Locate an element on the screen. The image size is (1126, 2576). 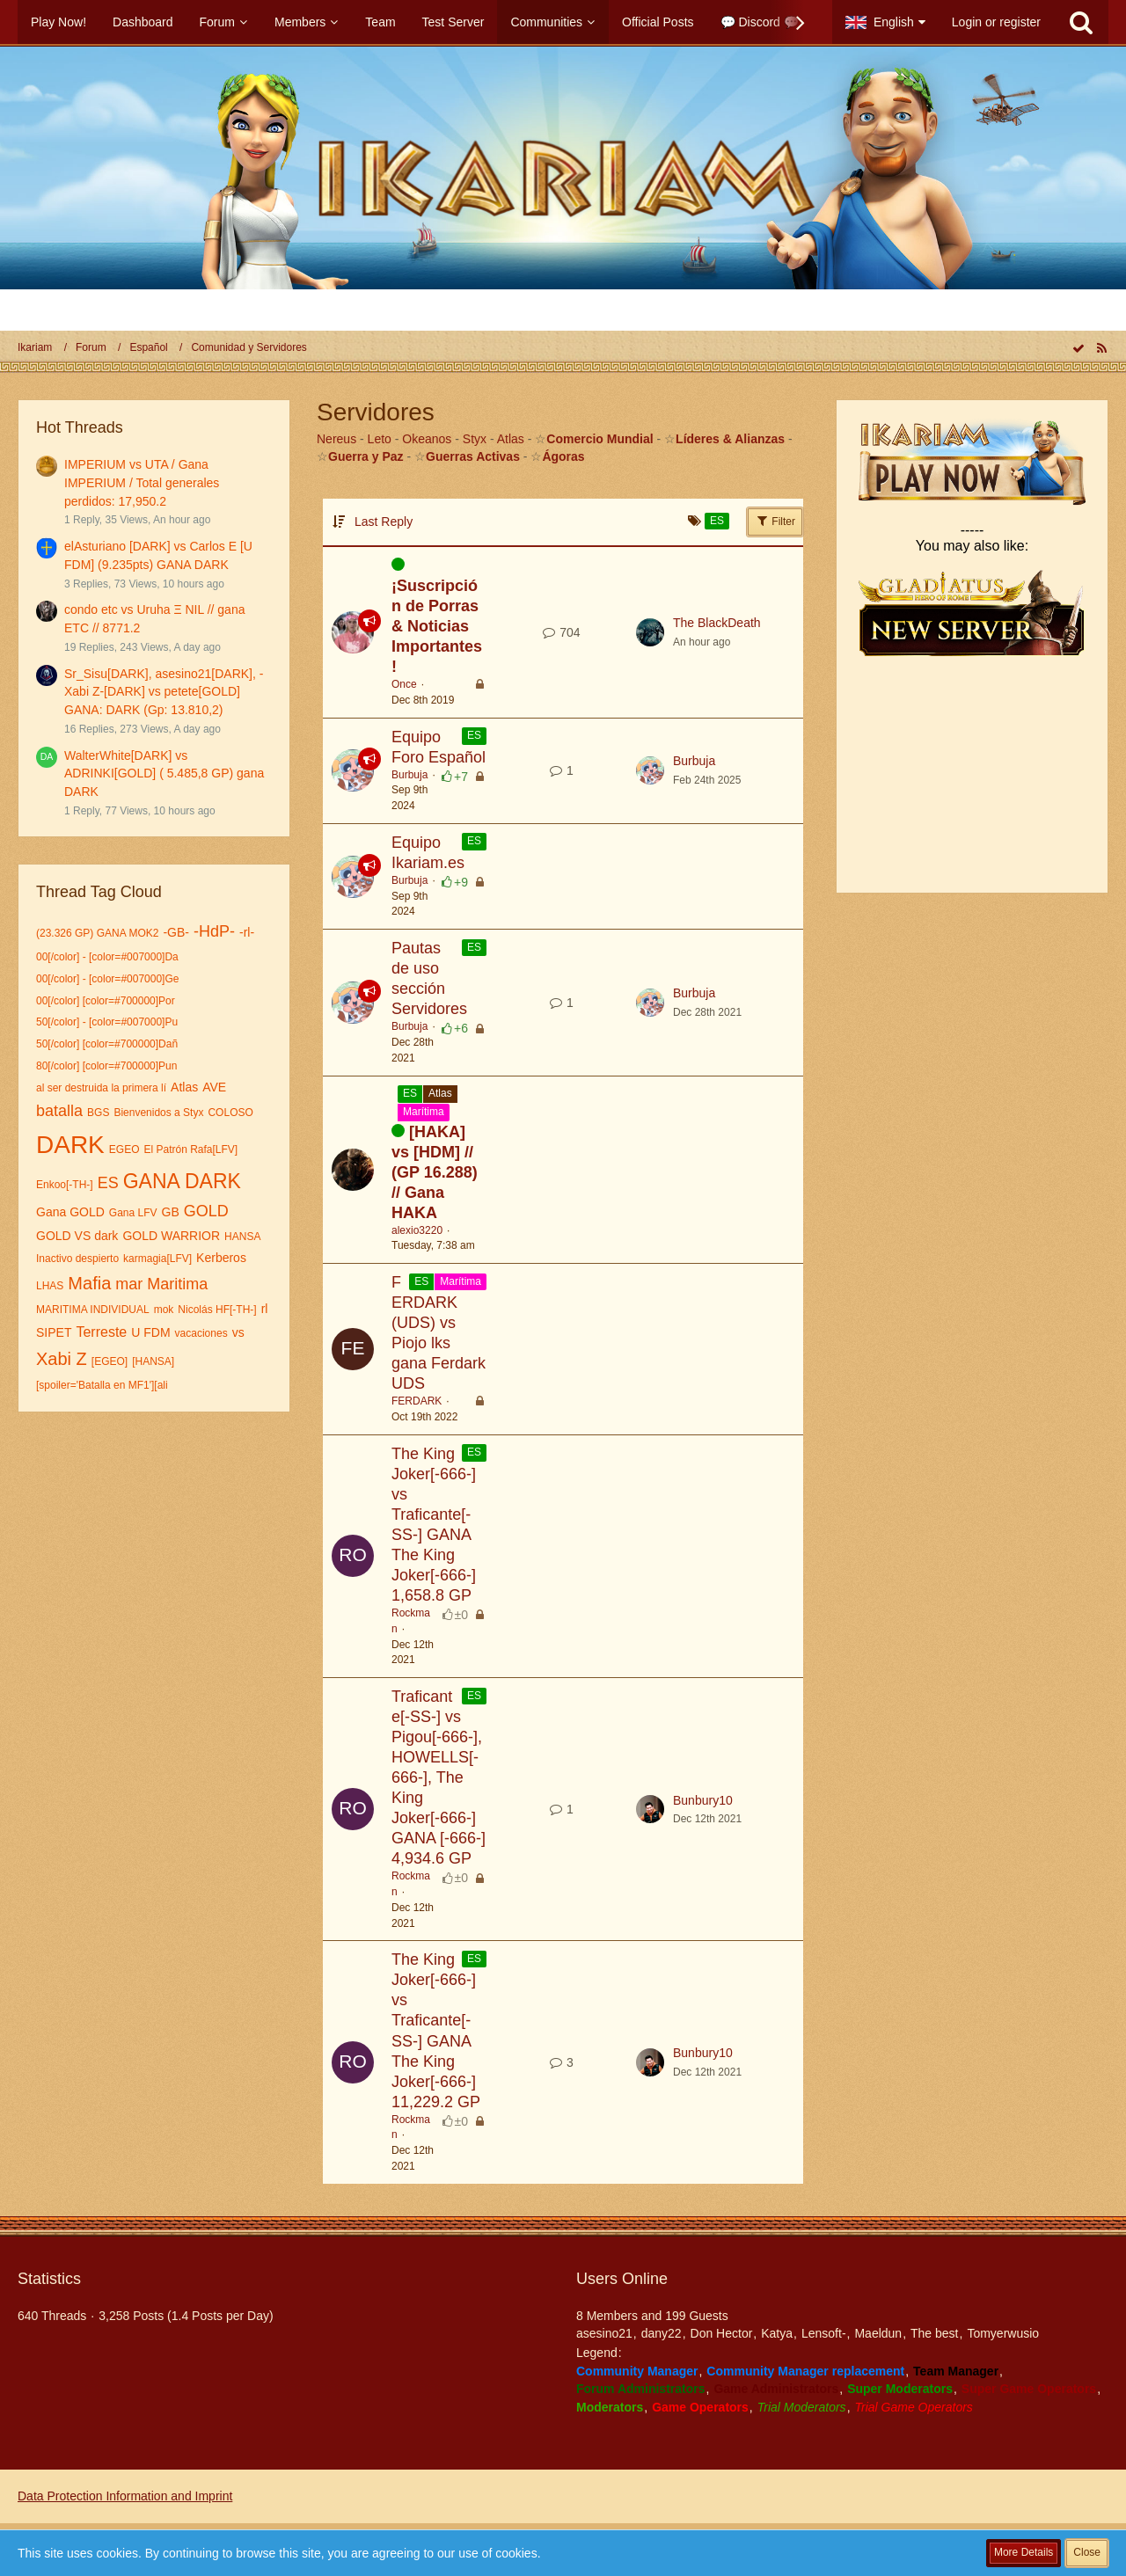
[HANSA] is located at coordinates (153, 1361).